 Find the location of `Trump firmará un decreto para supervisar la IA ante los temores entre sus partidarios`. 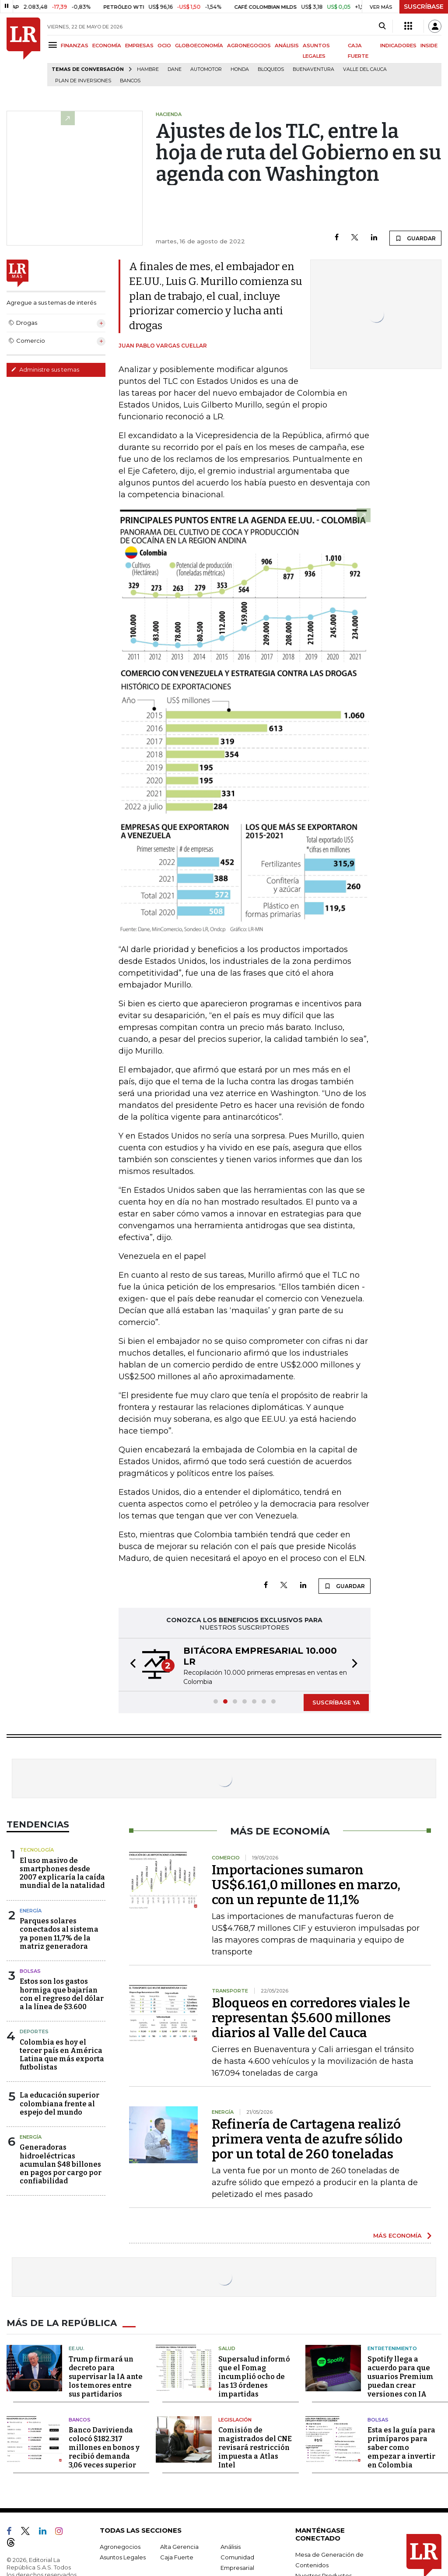

Trump firmará un decreto para supervisar la IA ante los temores entre sus partidarios is located at coordinates (106, 2376).